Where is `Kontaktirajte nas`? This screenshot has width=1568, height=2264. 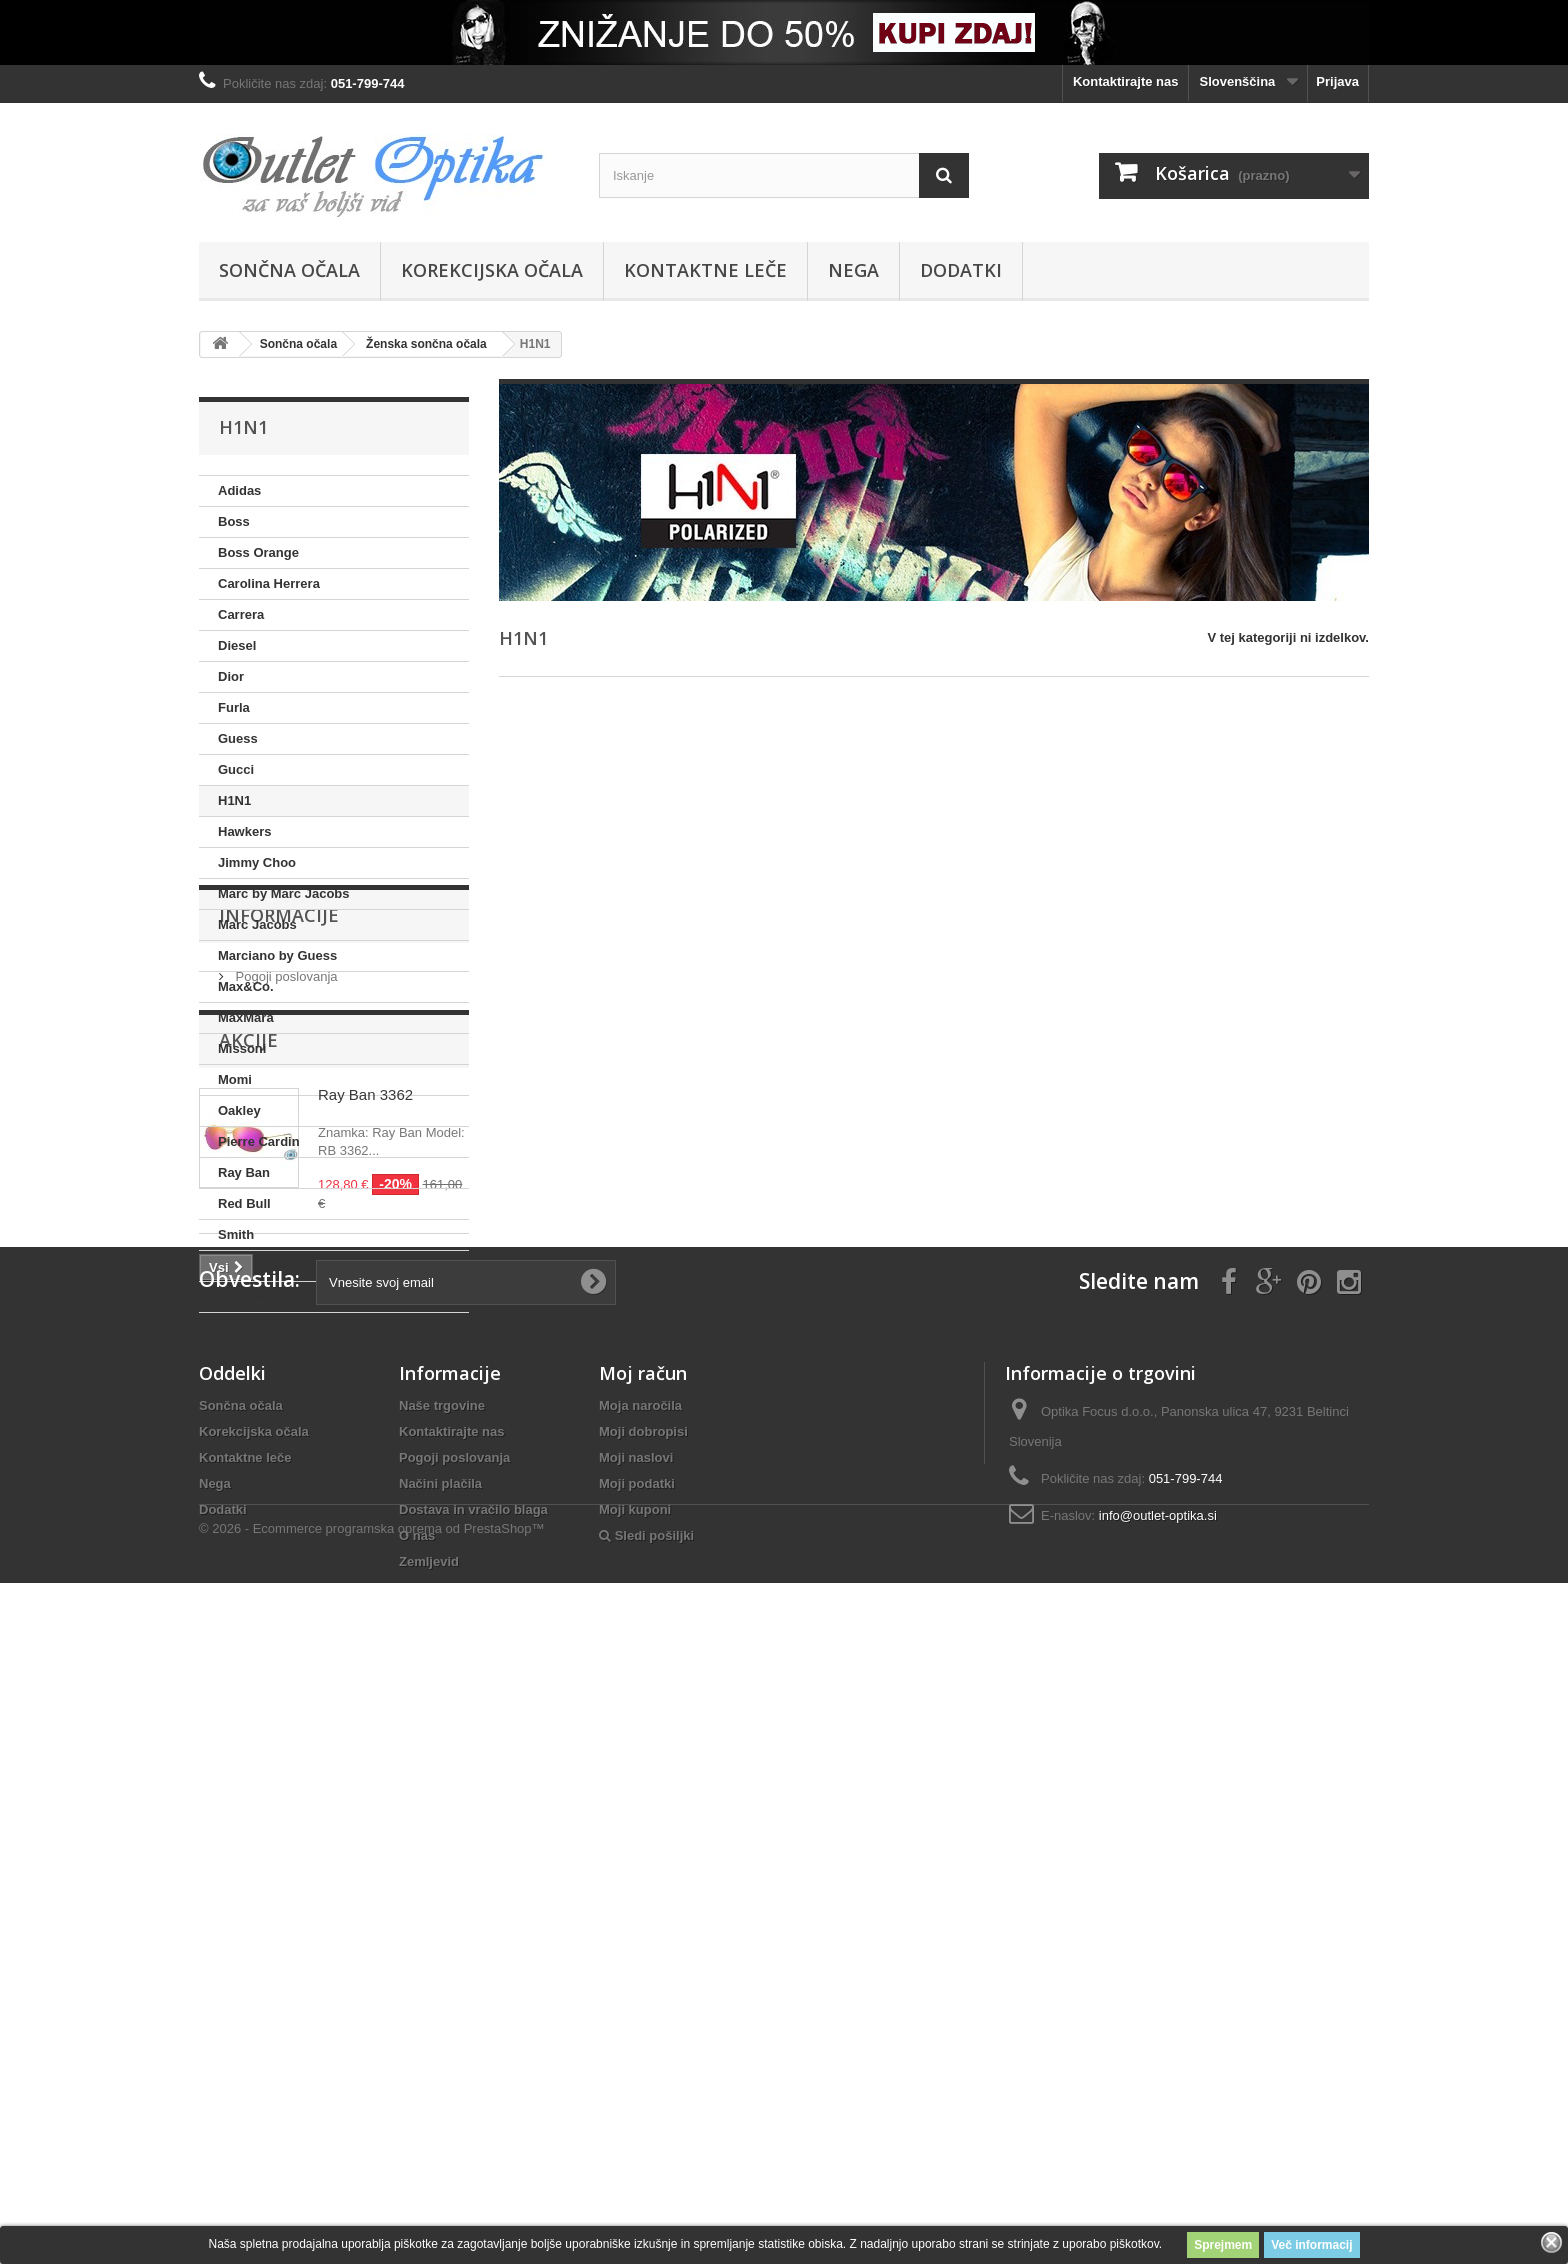 Kontaktirajte nas is located at coordinates (1125, 81).